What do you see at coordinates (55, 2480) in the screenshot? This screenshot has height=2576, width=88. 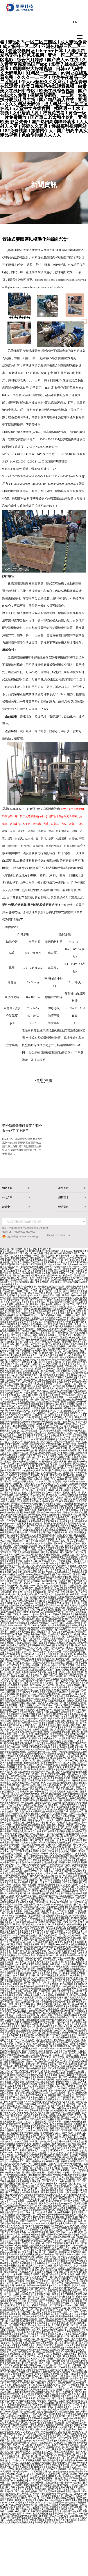 I see `国产在线精品一区二区三区不卡` at bounding box center [55, 2480].